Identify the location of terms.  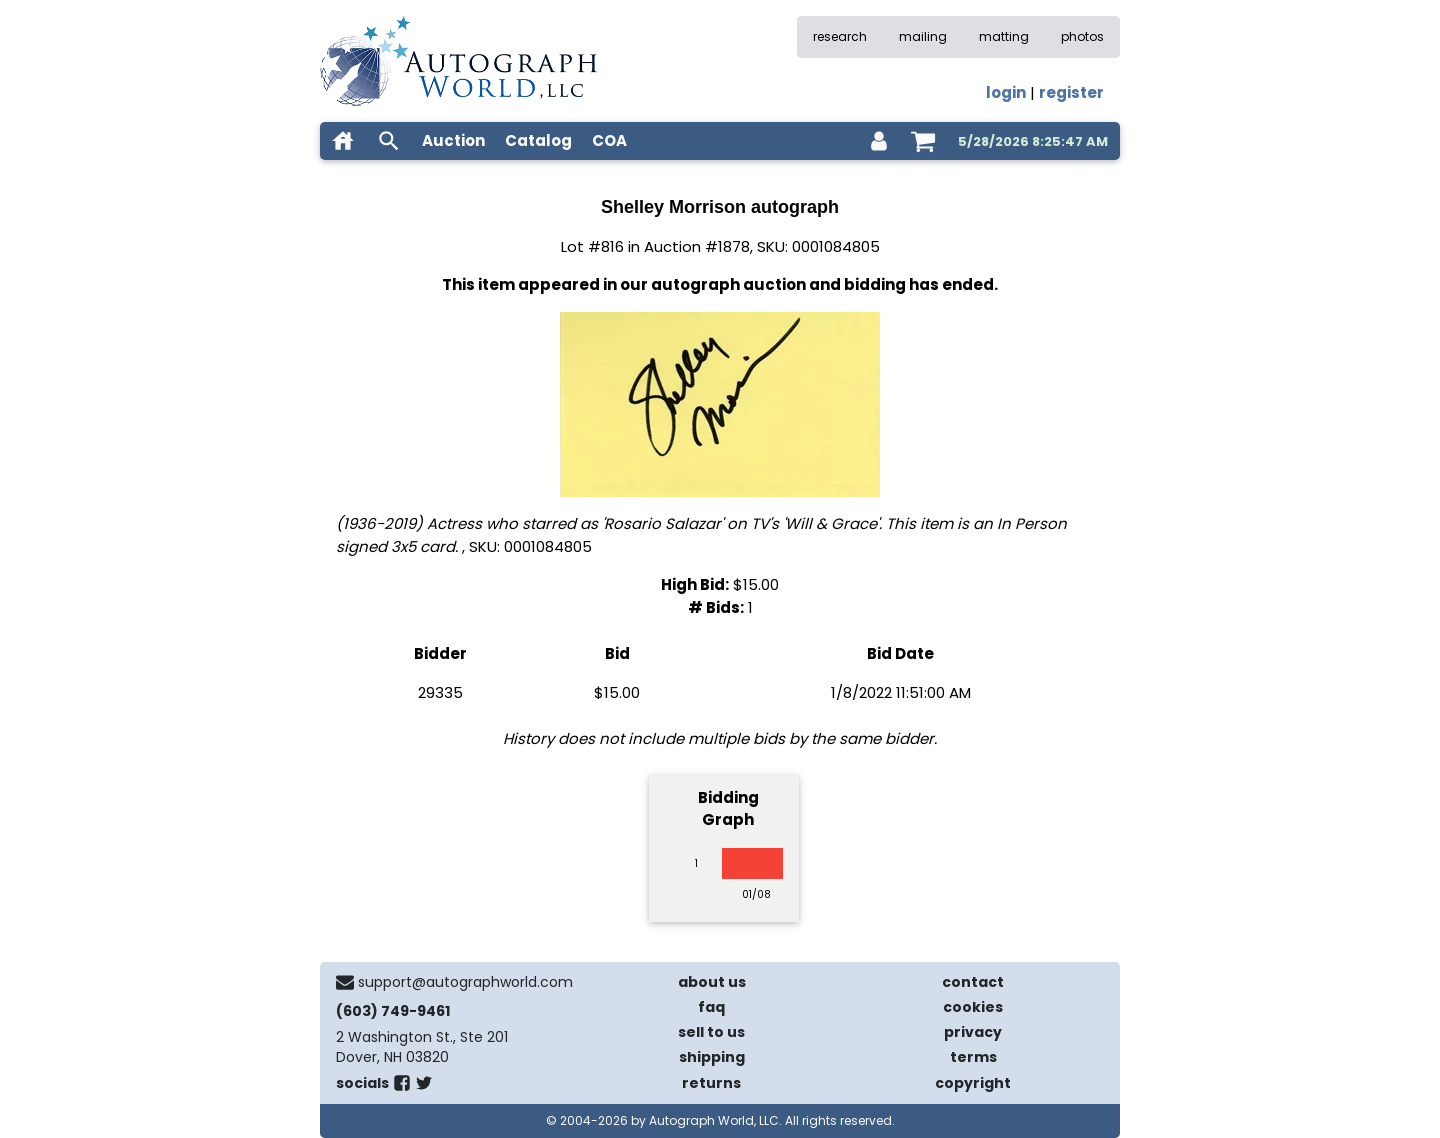
(973, 1057).